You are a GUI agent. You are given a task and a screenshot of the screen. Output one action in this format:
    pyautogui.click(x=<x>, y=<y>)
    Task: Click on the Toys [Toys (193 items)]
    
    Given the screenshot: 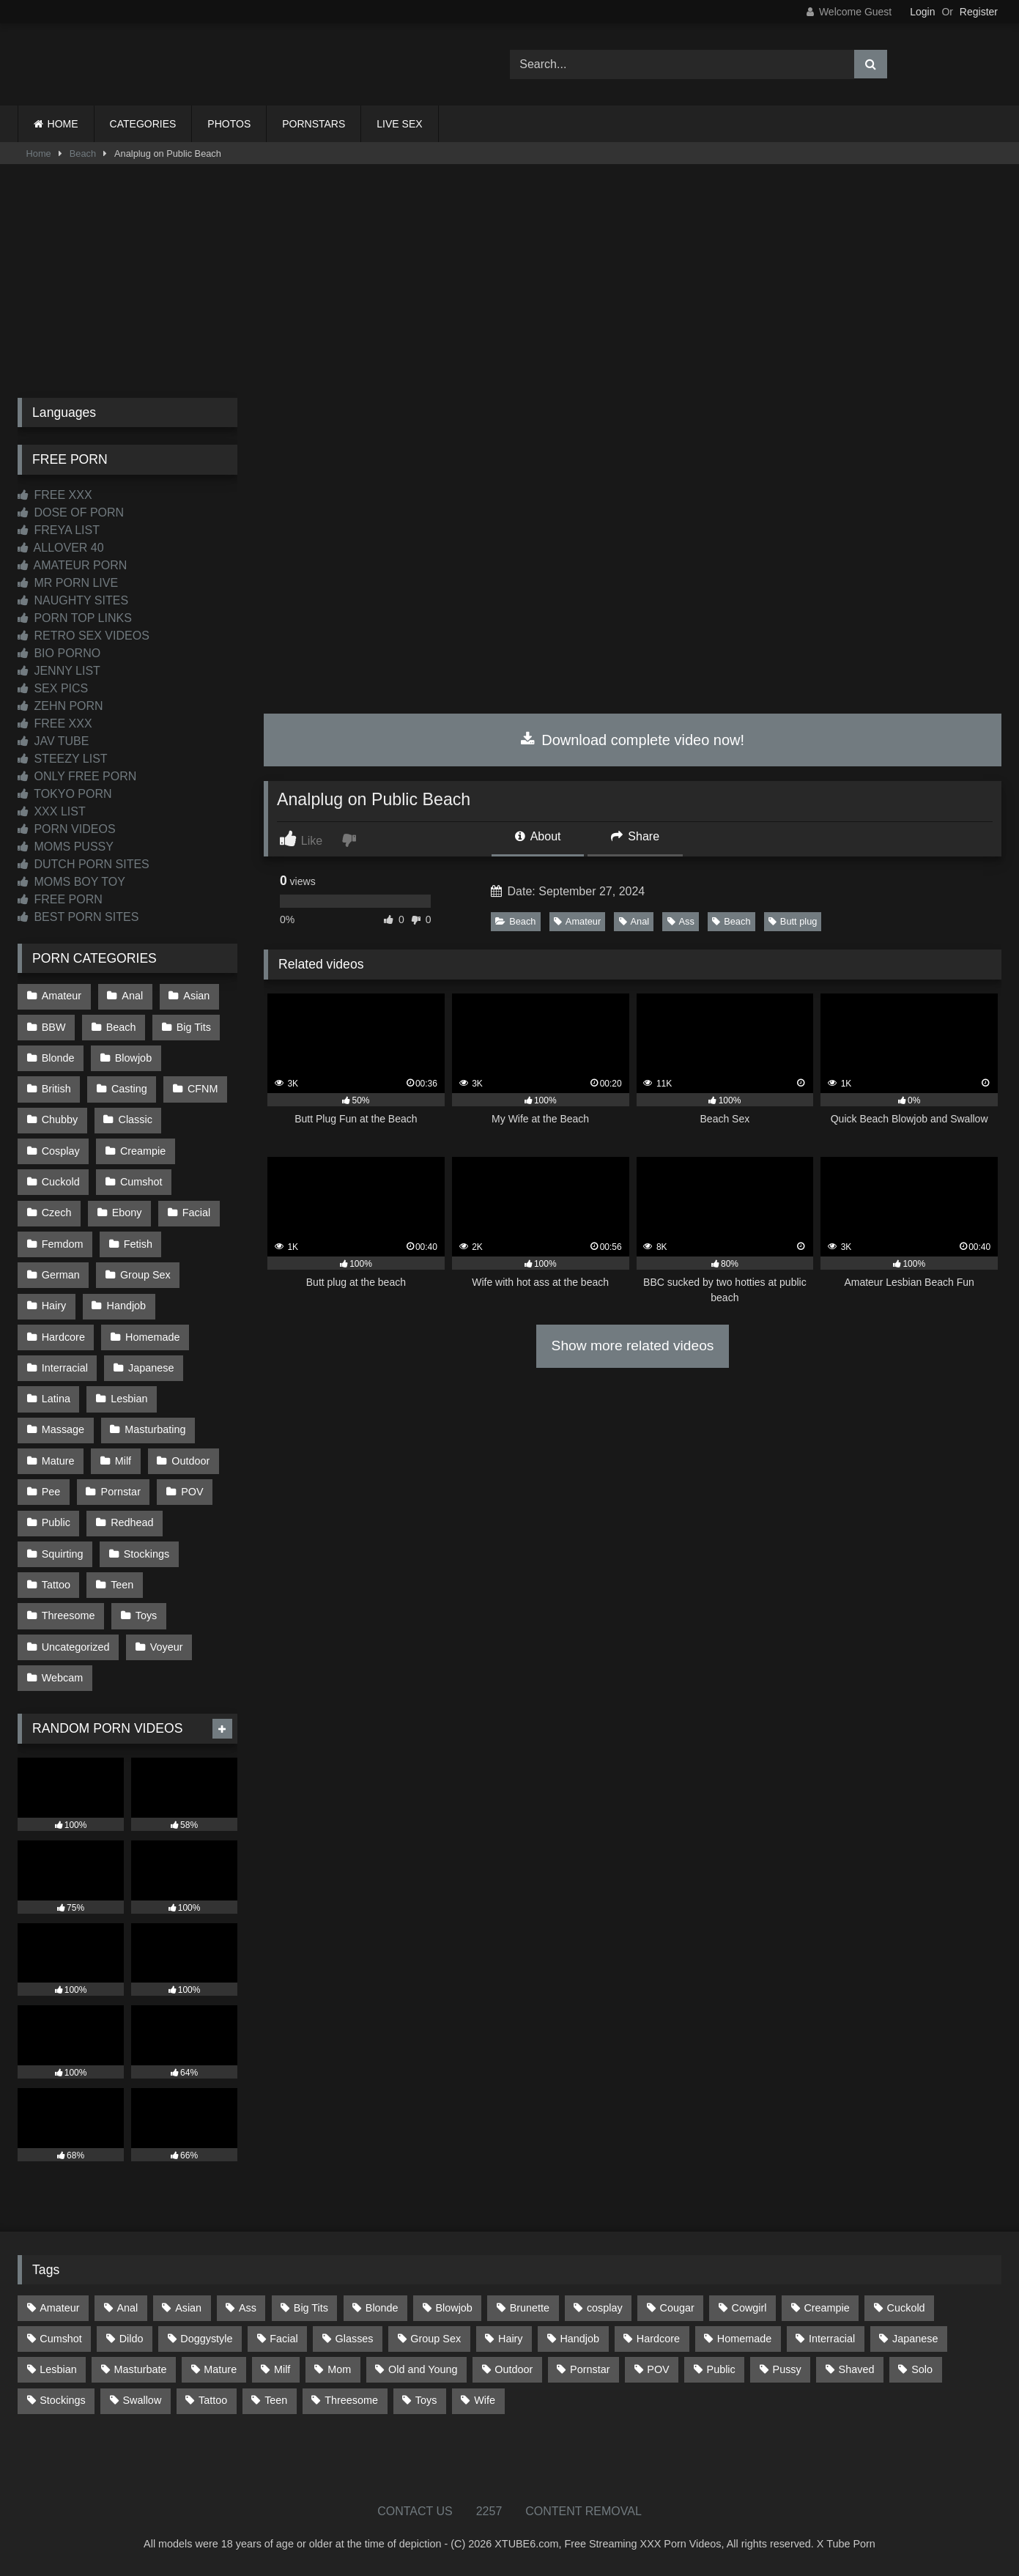 What is the action you would take?
    pyautogui.click(x=426, y=2400)
    